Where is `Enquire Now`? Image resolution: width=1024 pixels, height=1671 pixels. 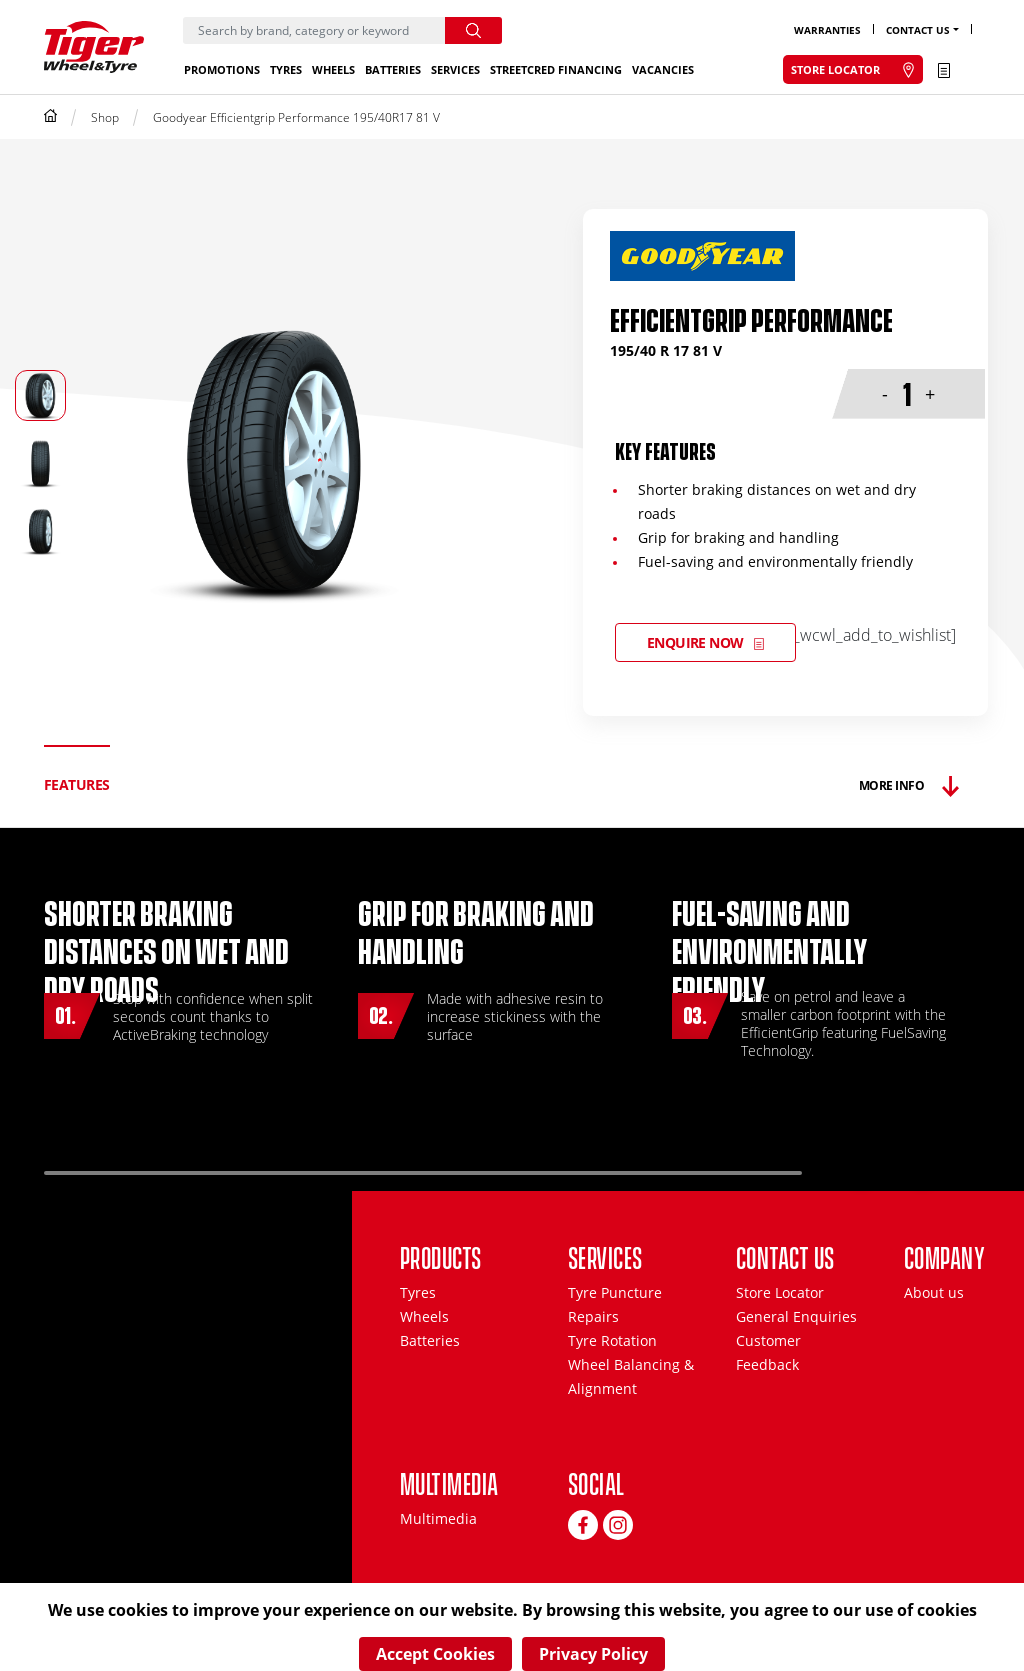 Enquire Now is located at coordinates (695, 642).